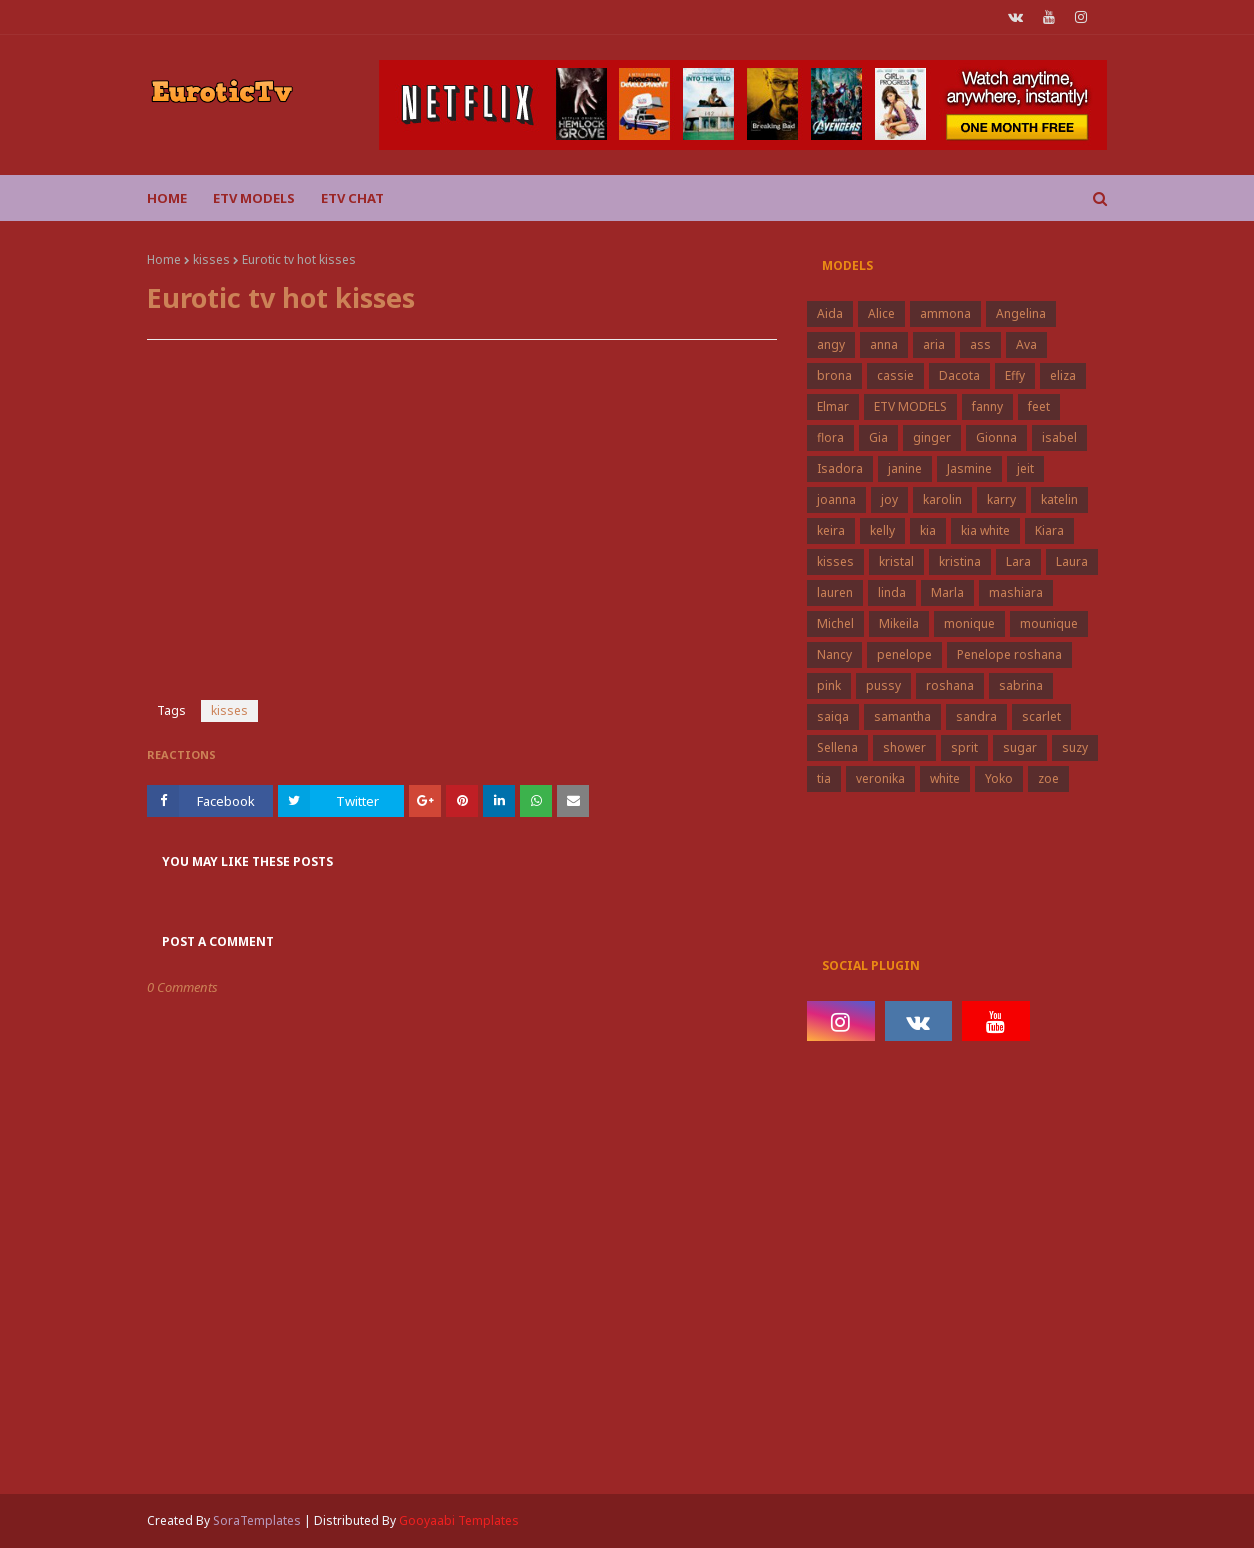  What do you see at coordinates (1072, 561) in the screenshot?
I see `Laura` at bounding box center [1072, 561].